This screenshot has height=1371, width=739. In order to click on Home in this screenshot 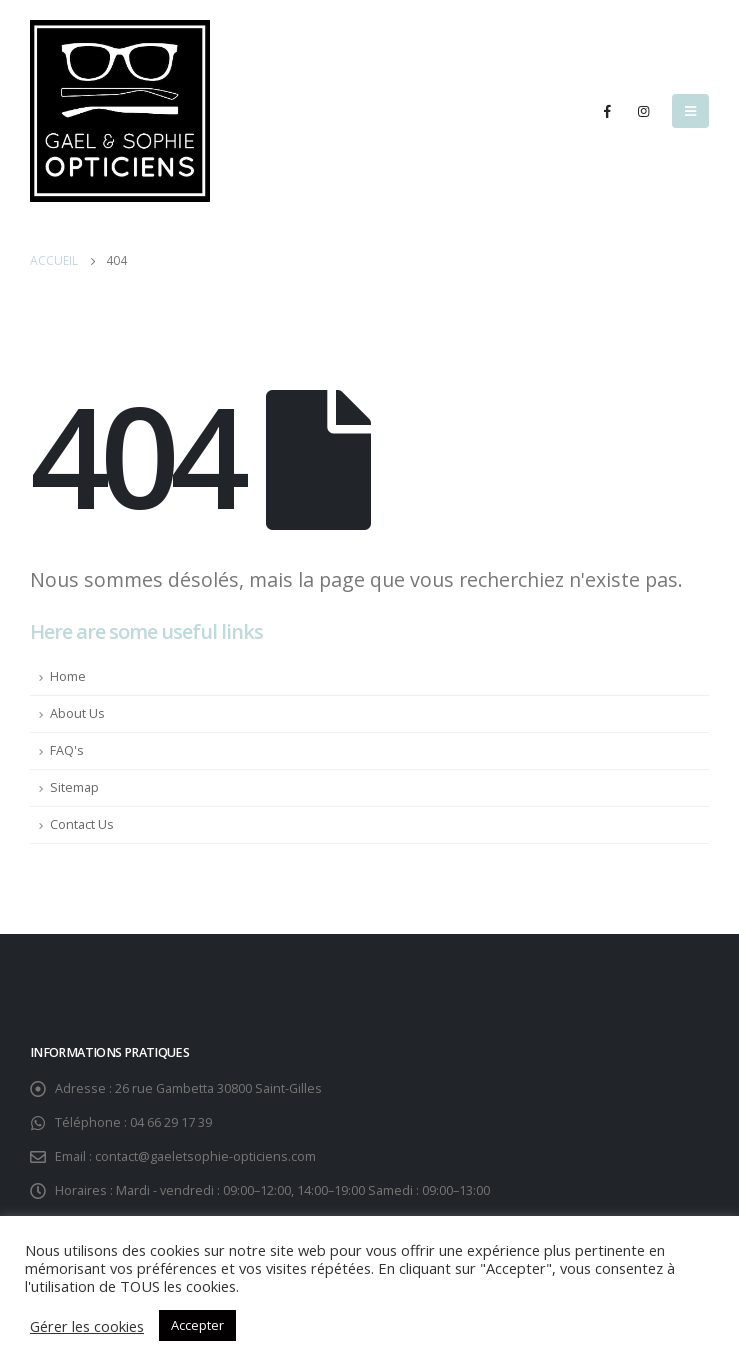, I will do `click(68, 676)`.